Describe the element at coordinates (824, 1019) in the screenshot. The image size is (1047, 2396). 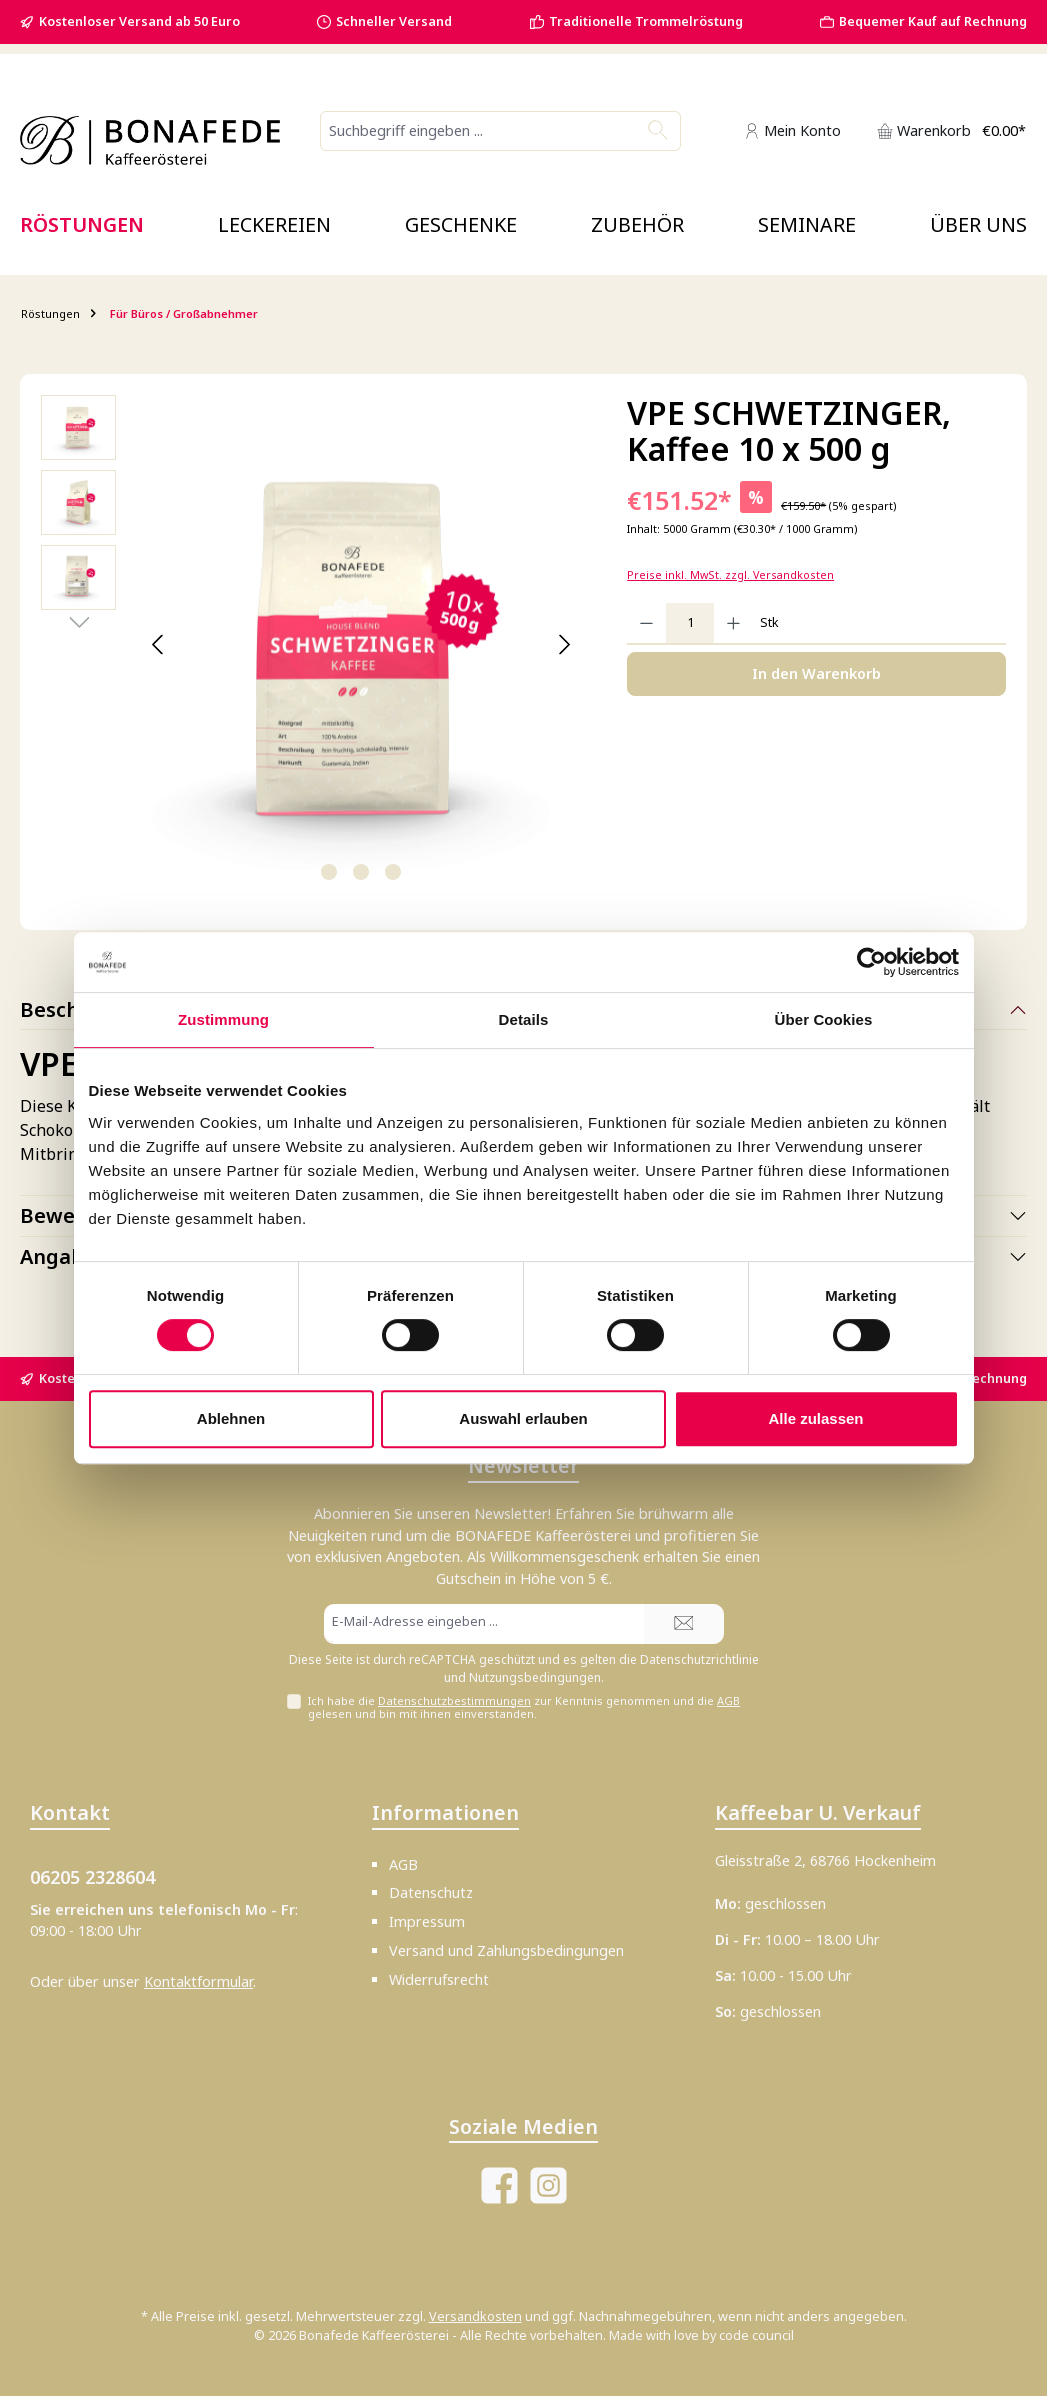
I see `Über Cookies [tab]` at that location.